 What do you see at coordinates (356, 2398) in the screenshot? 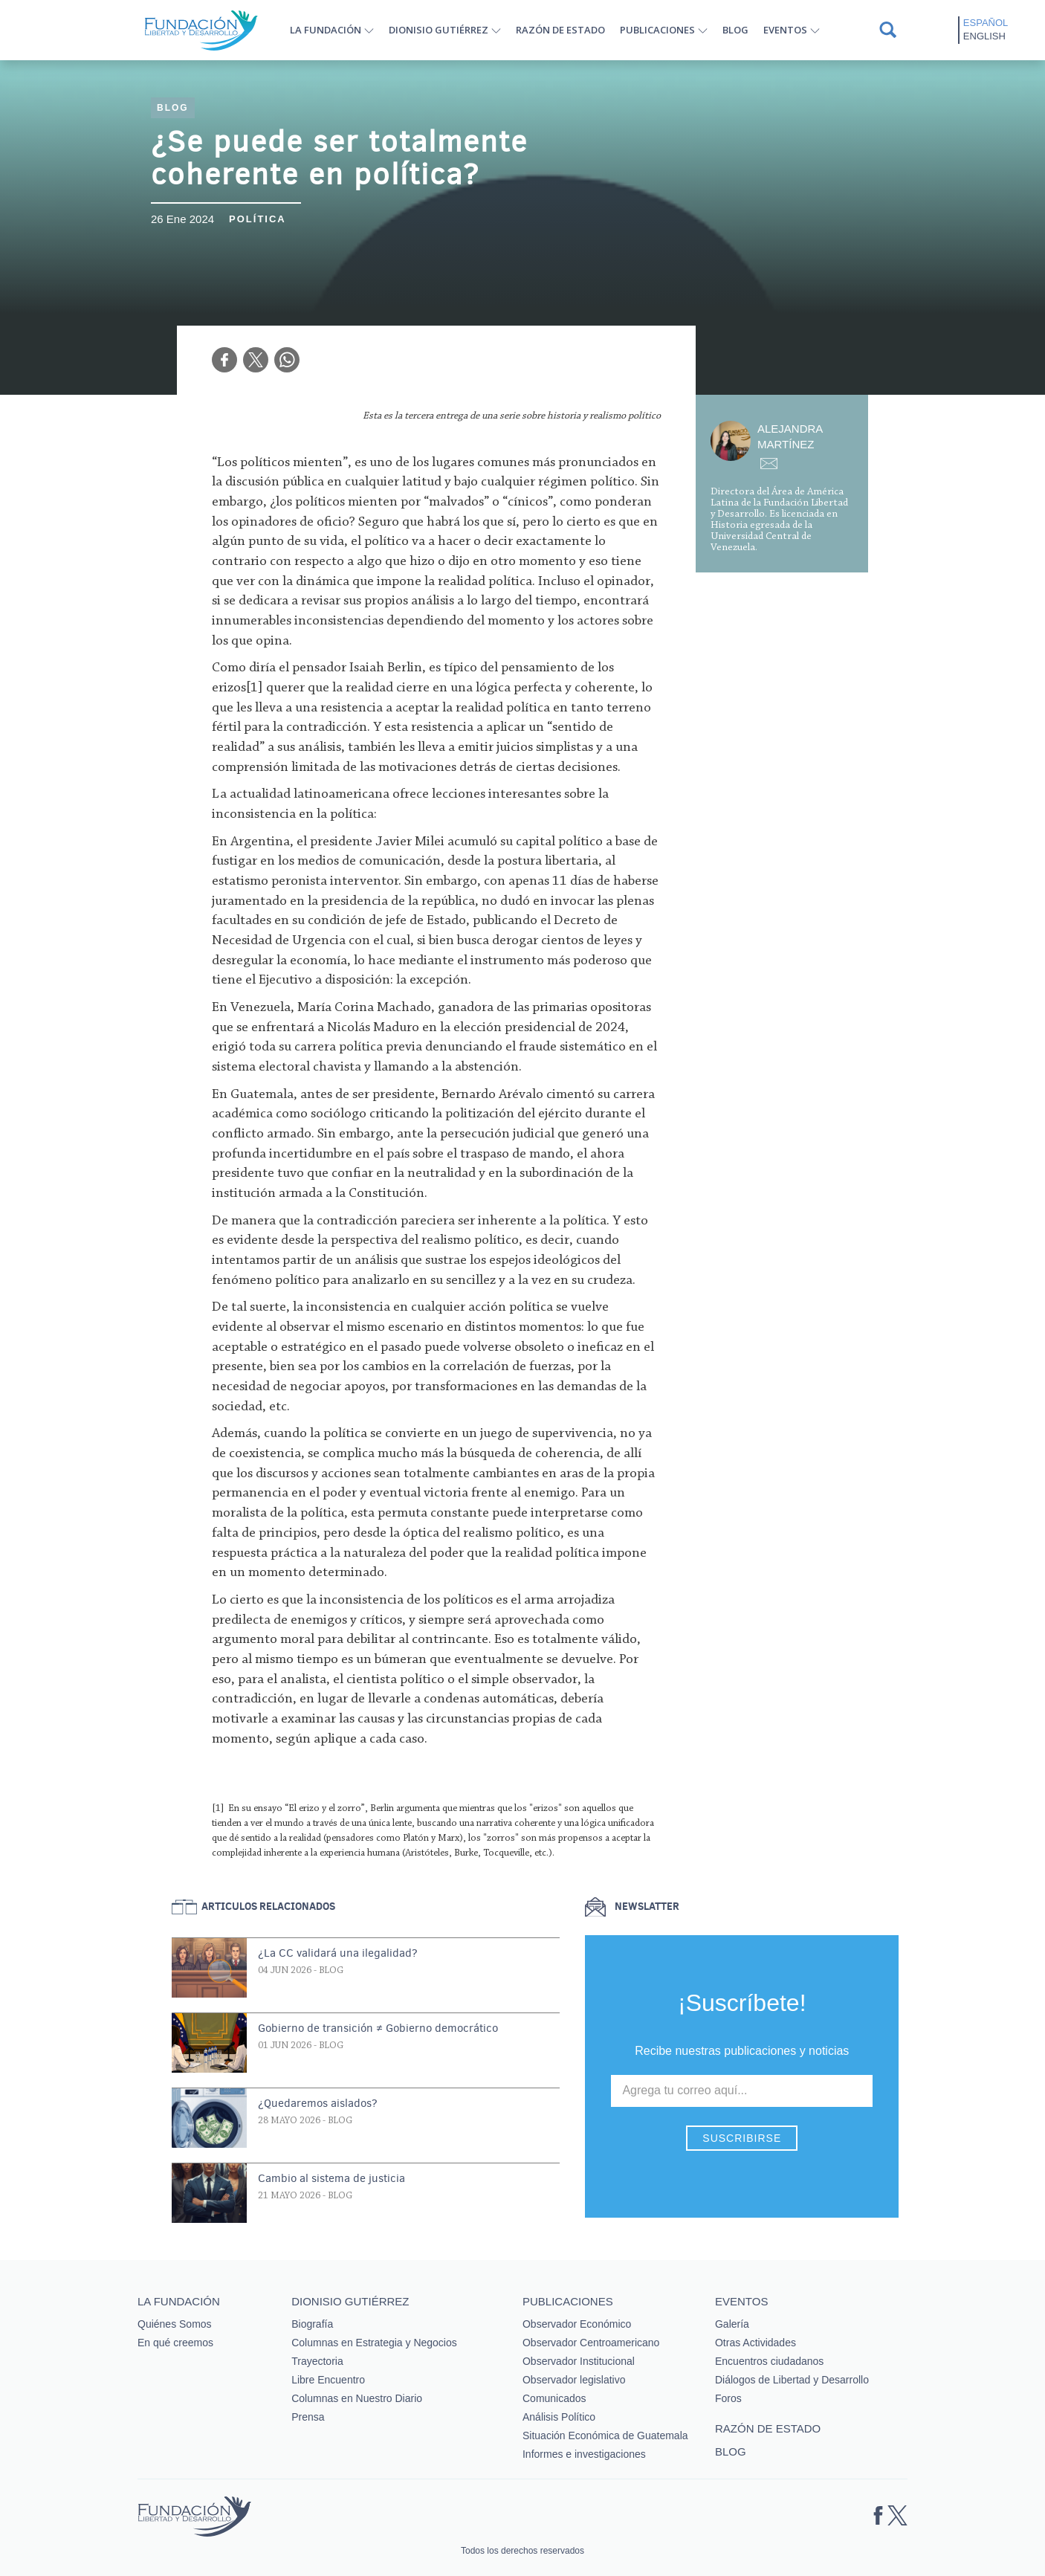
I see `Columnas en Nuestro Diario` at bounding box center [356, 2398].